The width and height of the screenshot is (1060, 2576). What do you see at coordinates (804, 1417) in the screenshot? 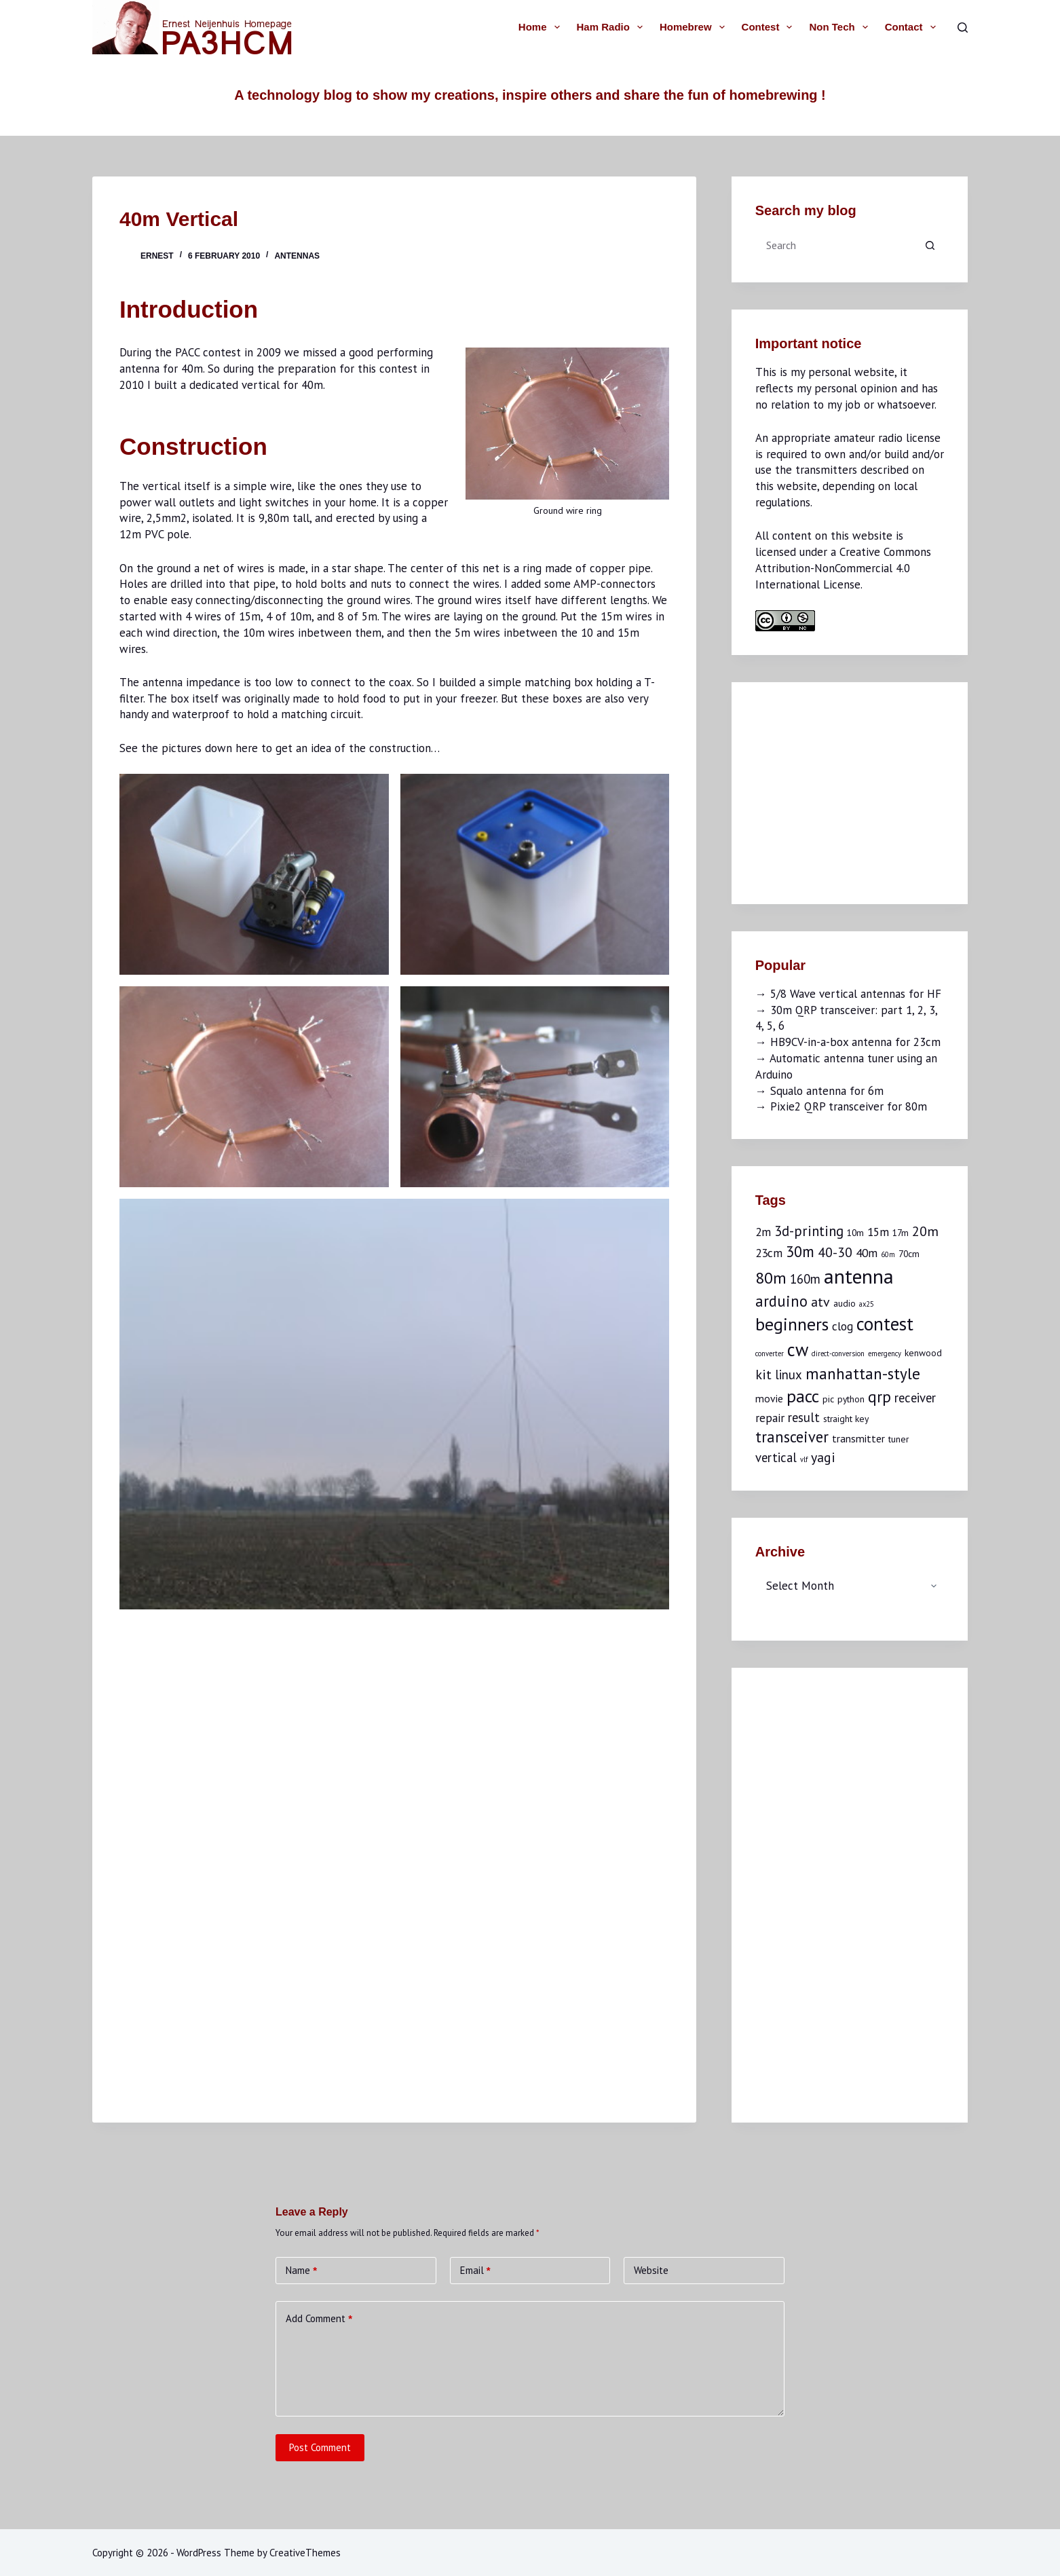
I see `result [result (5 items)]` at bounding box center [804, 1417].